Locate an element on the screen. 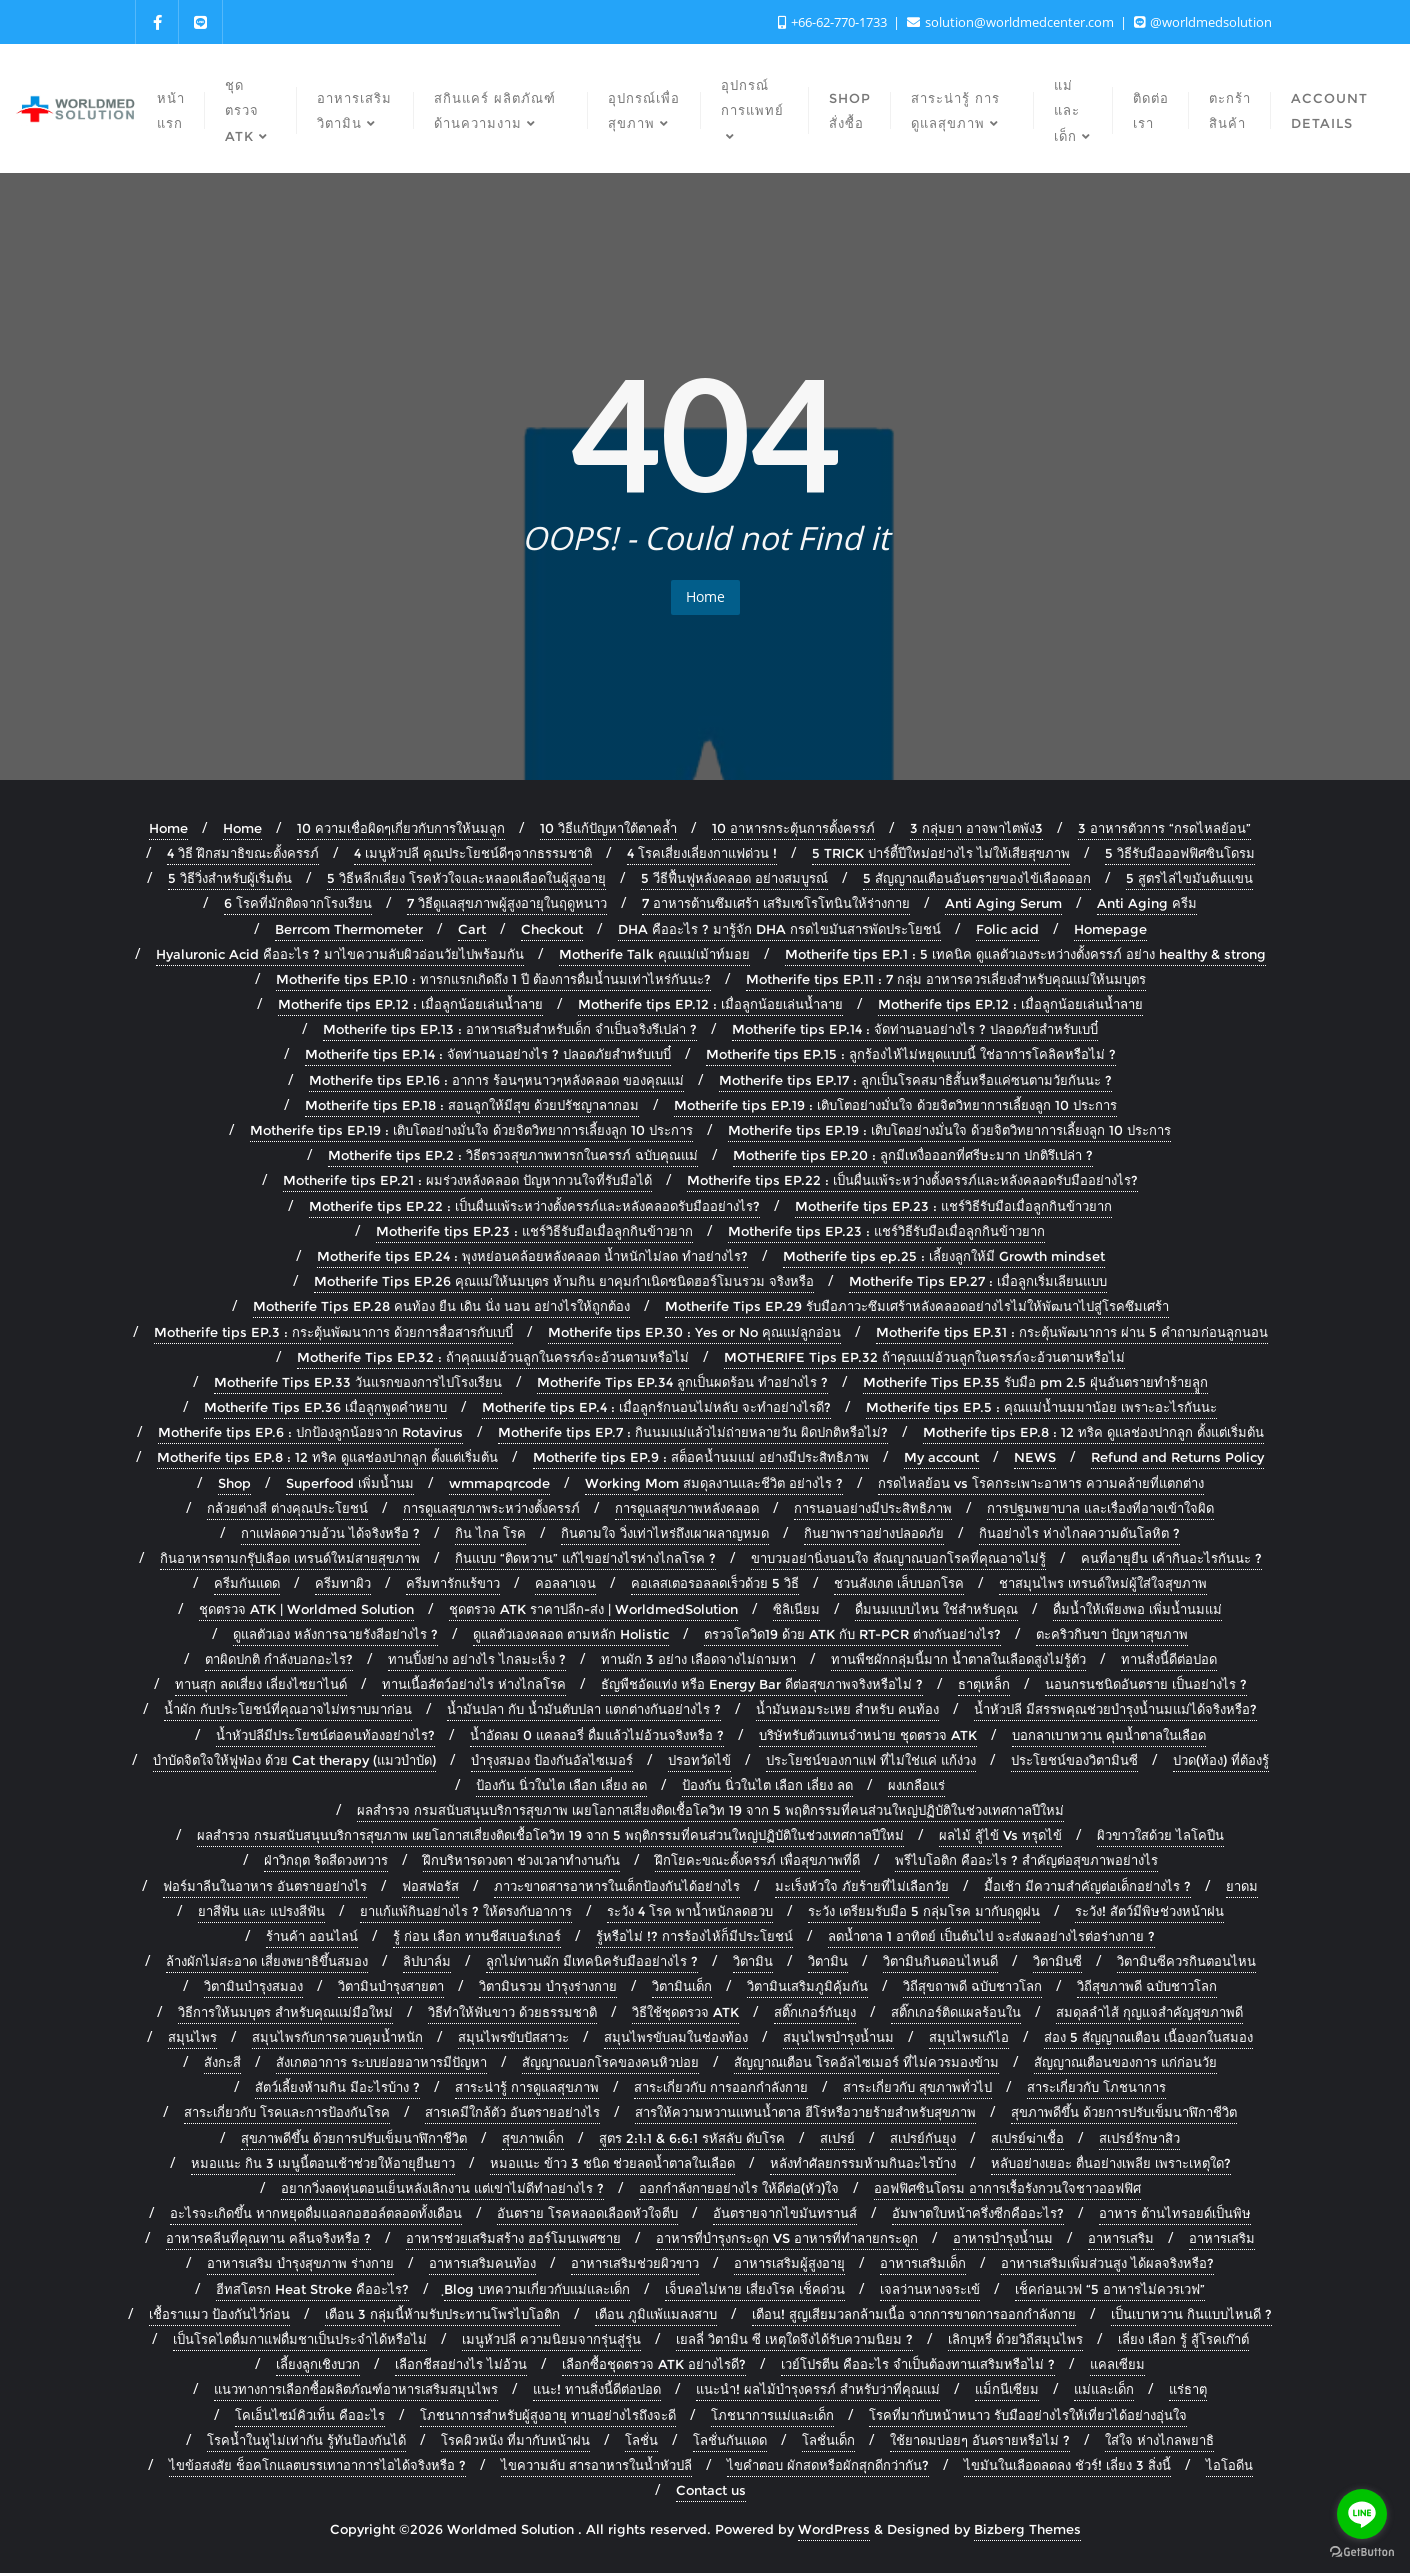 The width and height of the screenshot is (1410, 2573). ปวด(ท้อง) ที่ต้องรู้ is located at coordinates (1221, 1760).